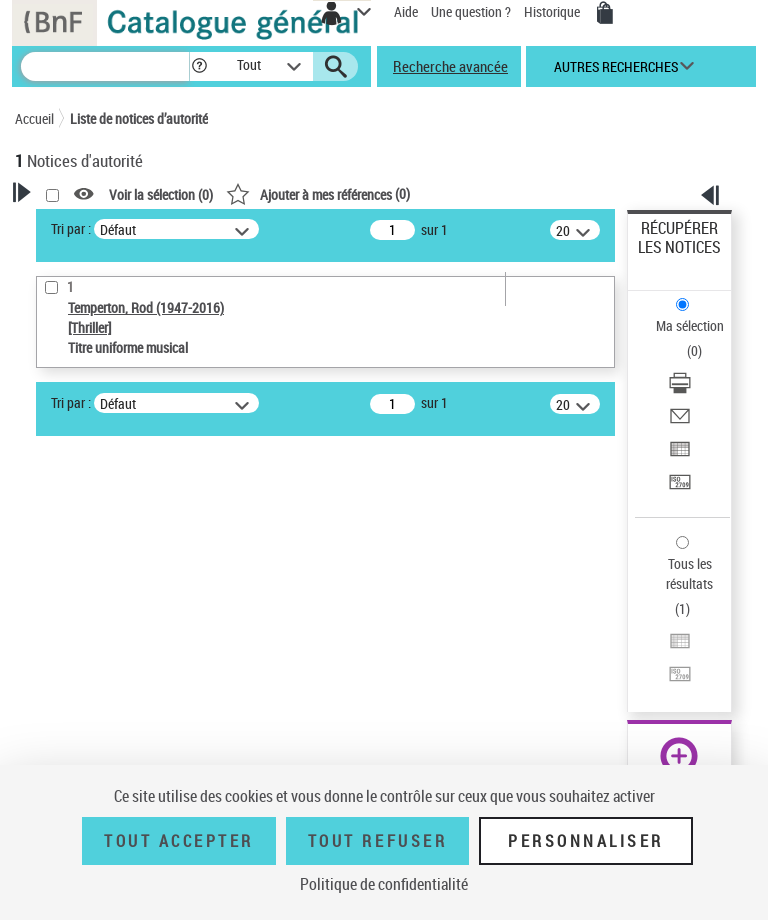 This screenshot has height=920, width=768. What do you see at coordinates (680, 389) in the screenshot?
I see `[Télécharger/Imprimer]` at bounding box center [680, 389].